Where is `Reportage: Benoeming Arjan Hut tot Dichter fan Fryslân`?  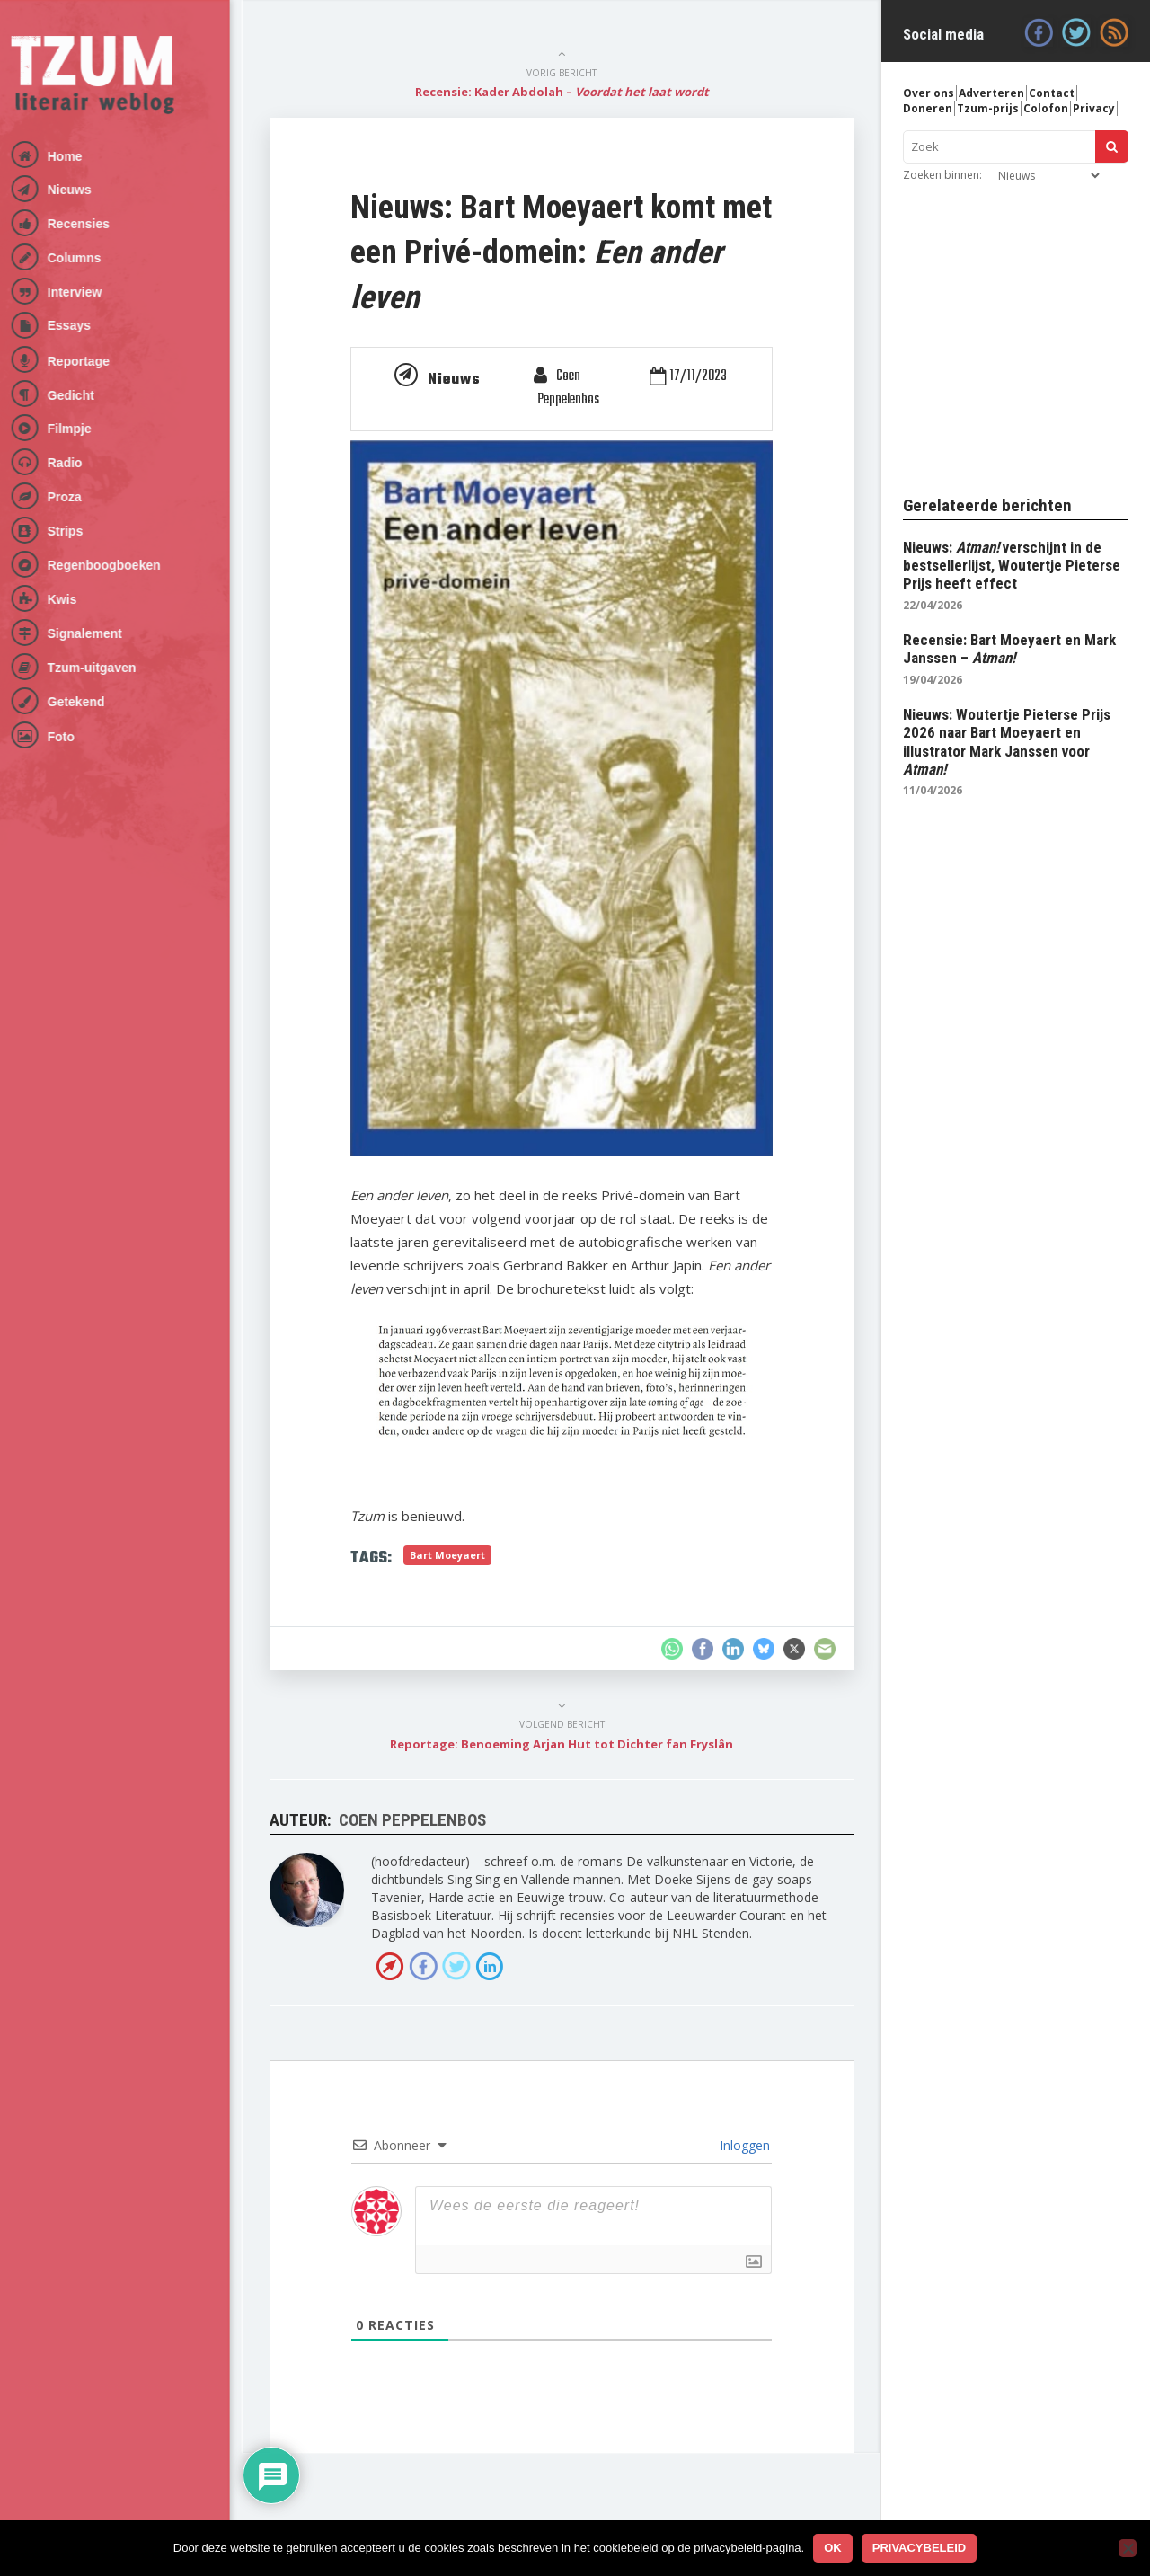 Reportage: Benoeming Arjan Hut tot Dichter fan Fryslân is located at coordinates (561, 1744).